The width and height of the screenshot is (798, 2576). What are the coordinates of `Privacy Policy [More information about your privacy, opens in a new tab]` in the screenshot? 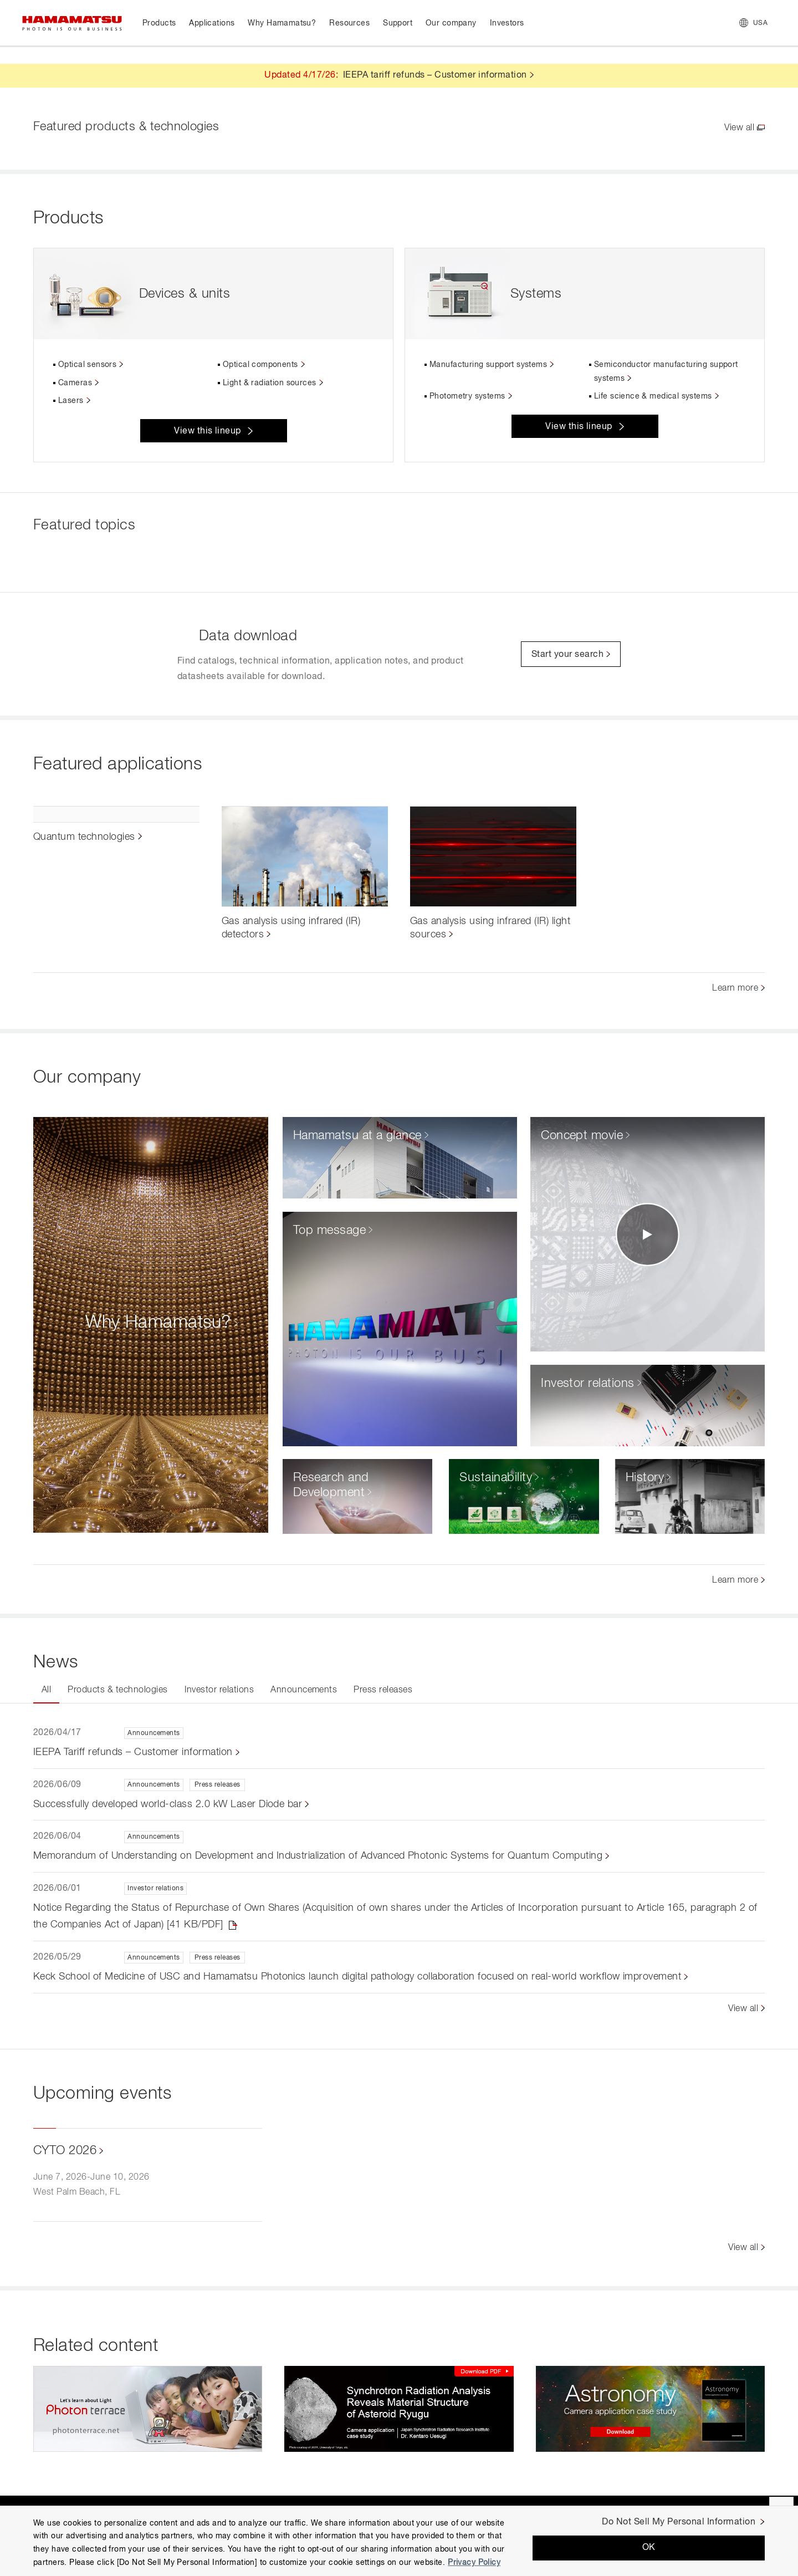 It's located at (474, 2563).